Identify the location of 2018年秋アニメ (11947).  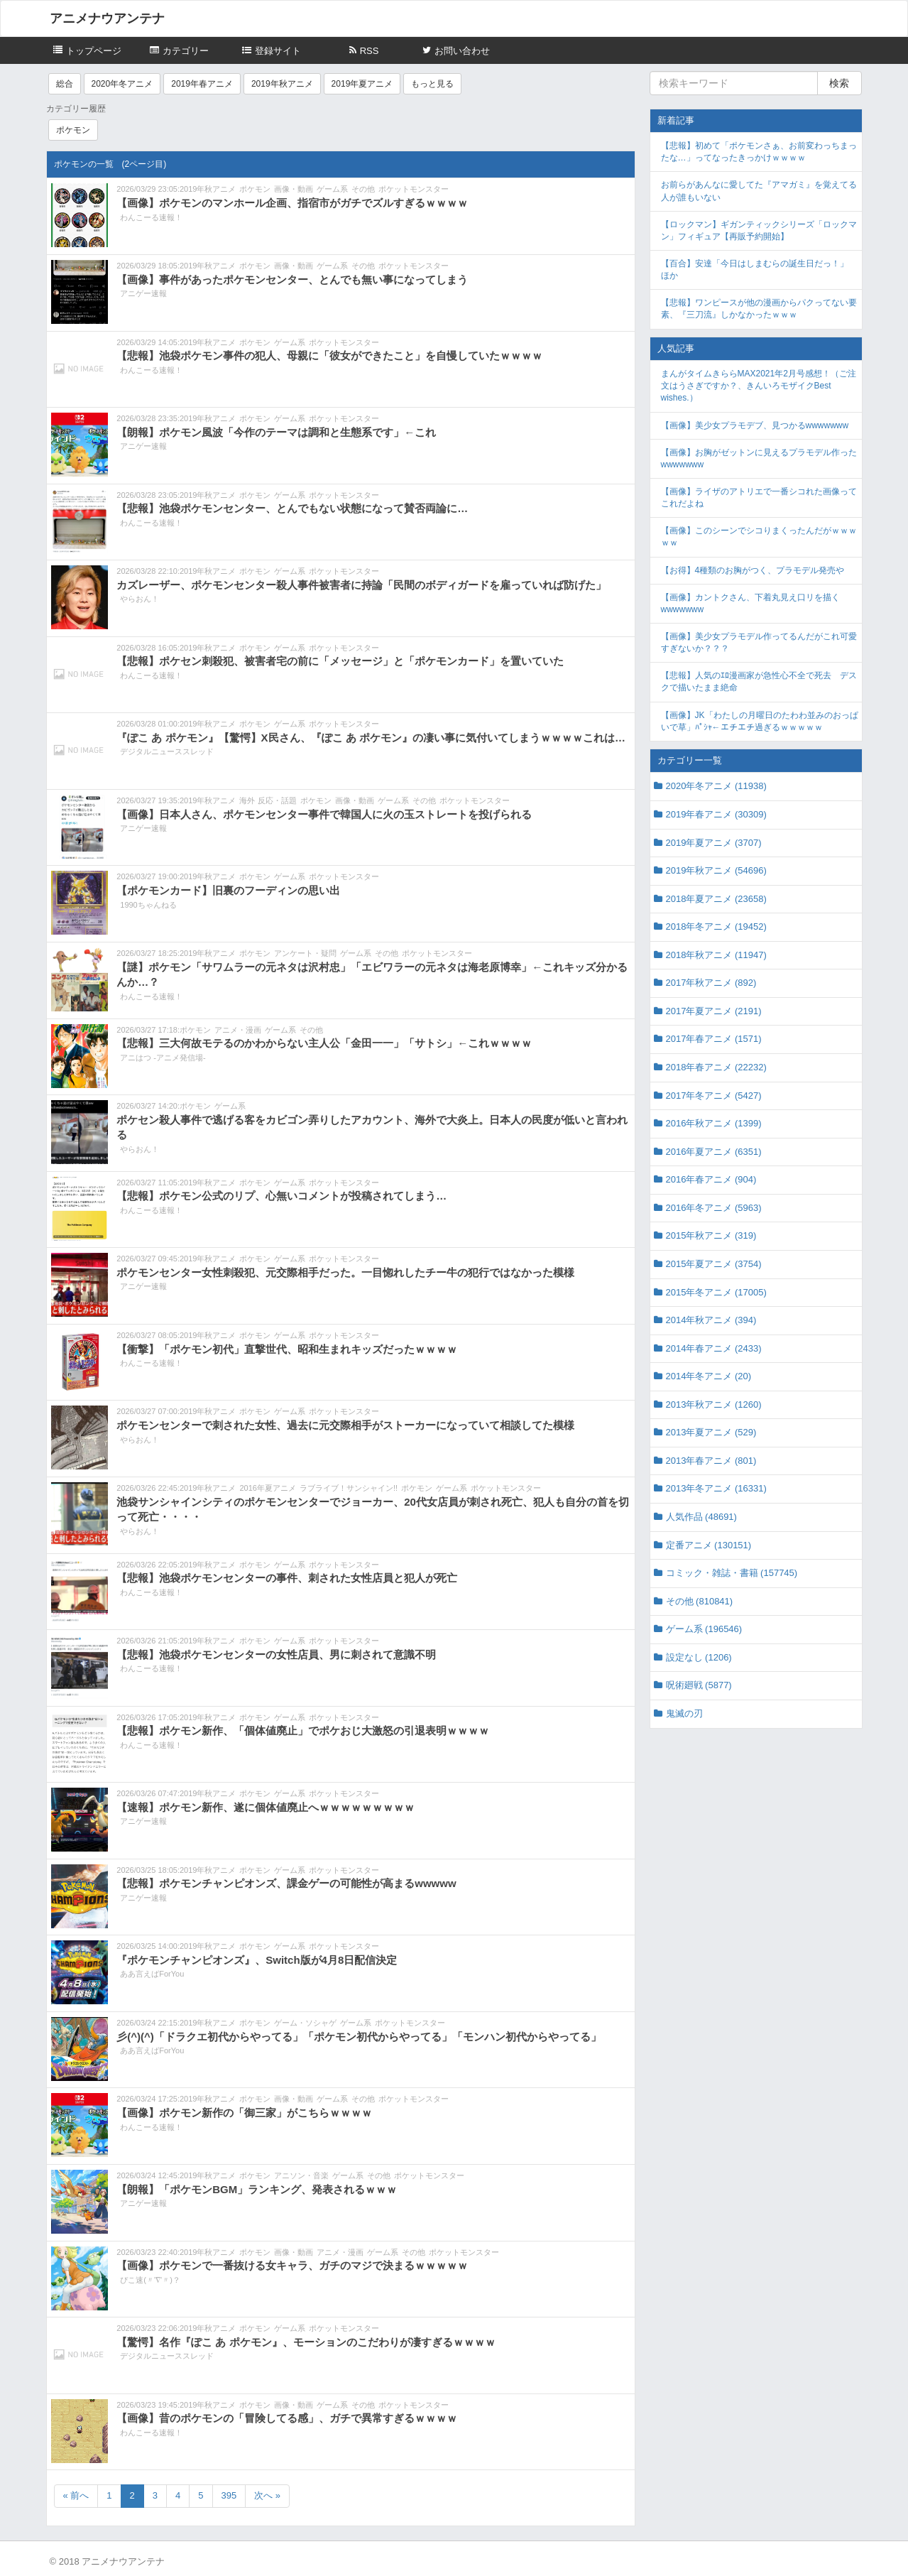
(716, 955).